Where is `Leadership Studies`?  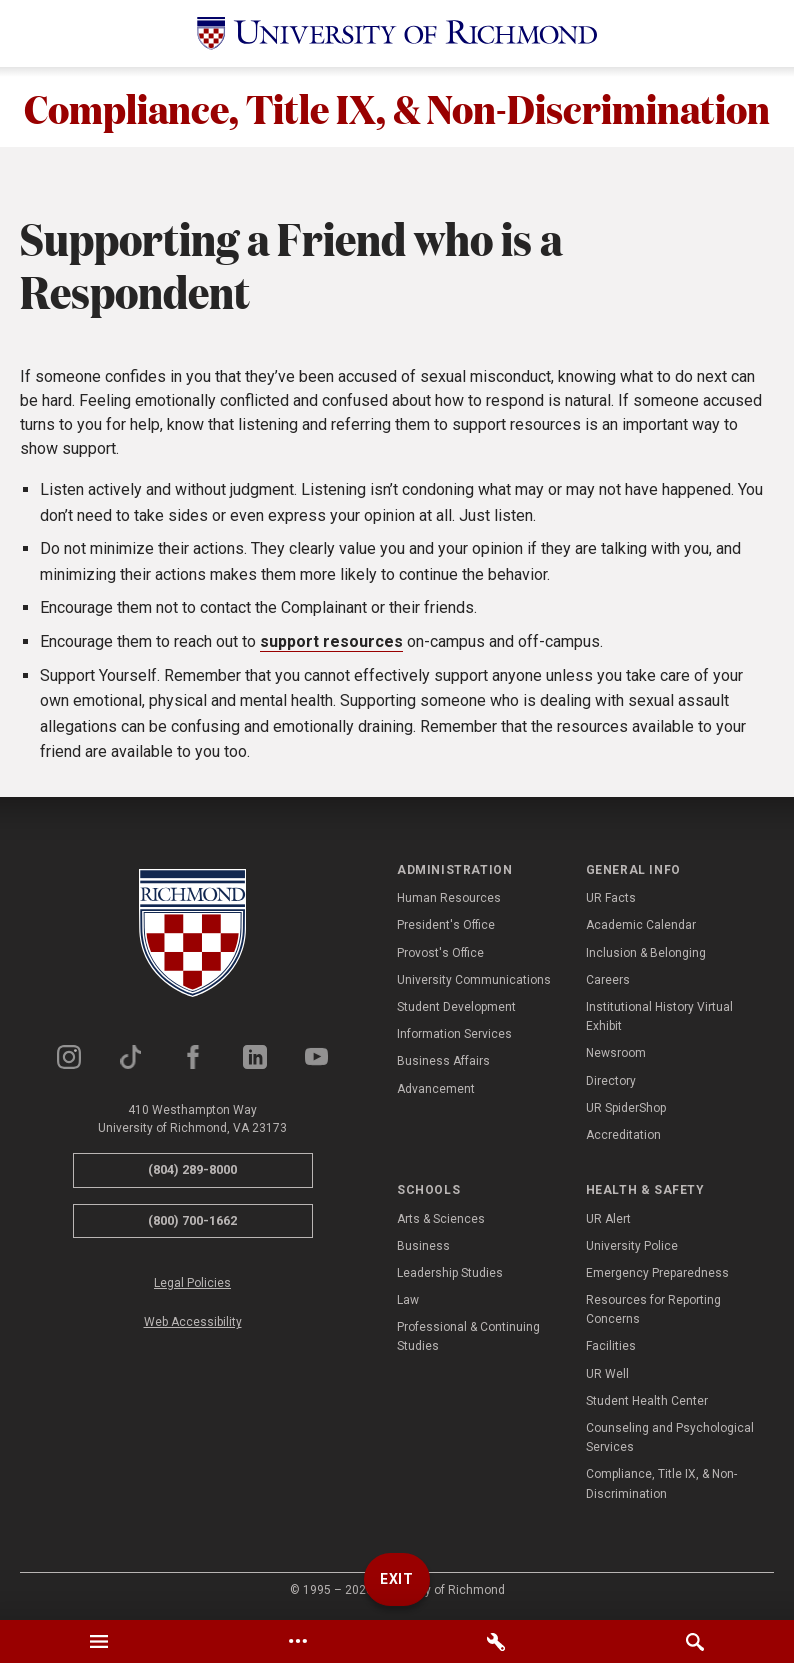
Leadership Studies is located at coordinates (450, 1273).